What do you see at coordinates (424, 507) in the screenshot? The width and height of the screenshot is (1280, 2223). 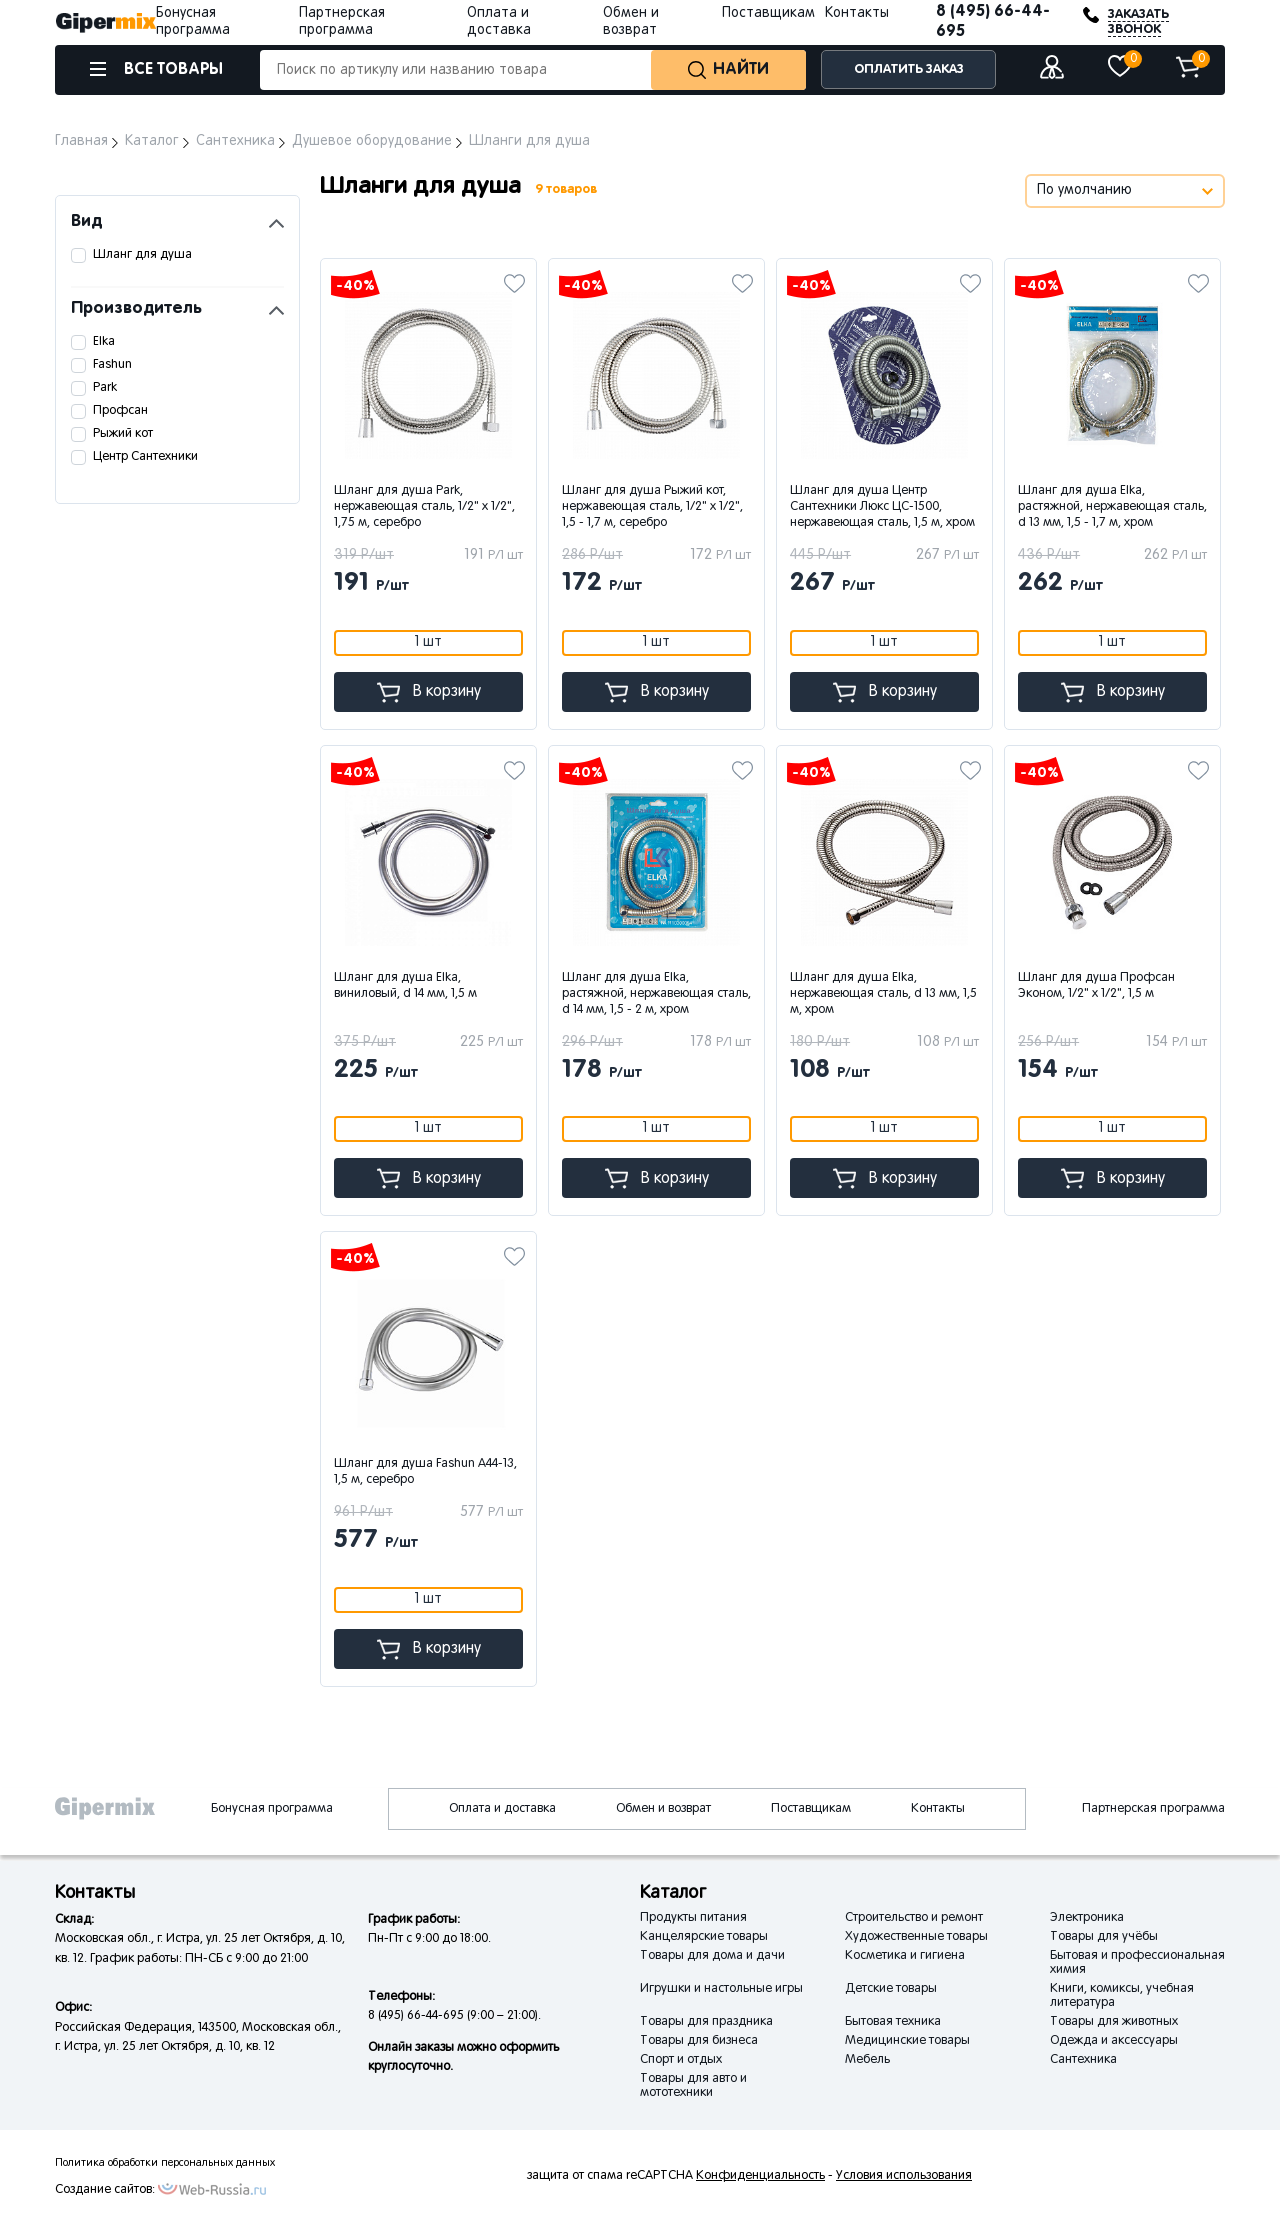 I see `Шланг для душа Park, нержавеющая сталь, 1/2" x 1/2", 1,75 м, серебро` at bounding box center [424, 507].